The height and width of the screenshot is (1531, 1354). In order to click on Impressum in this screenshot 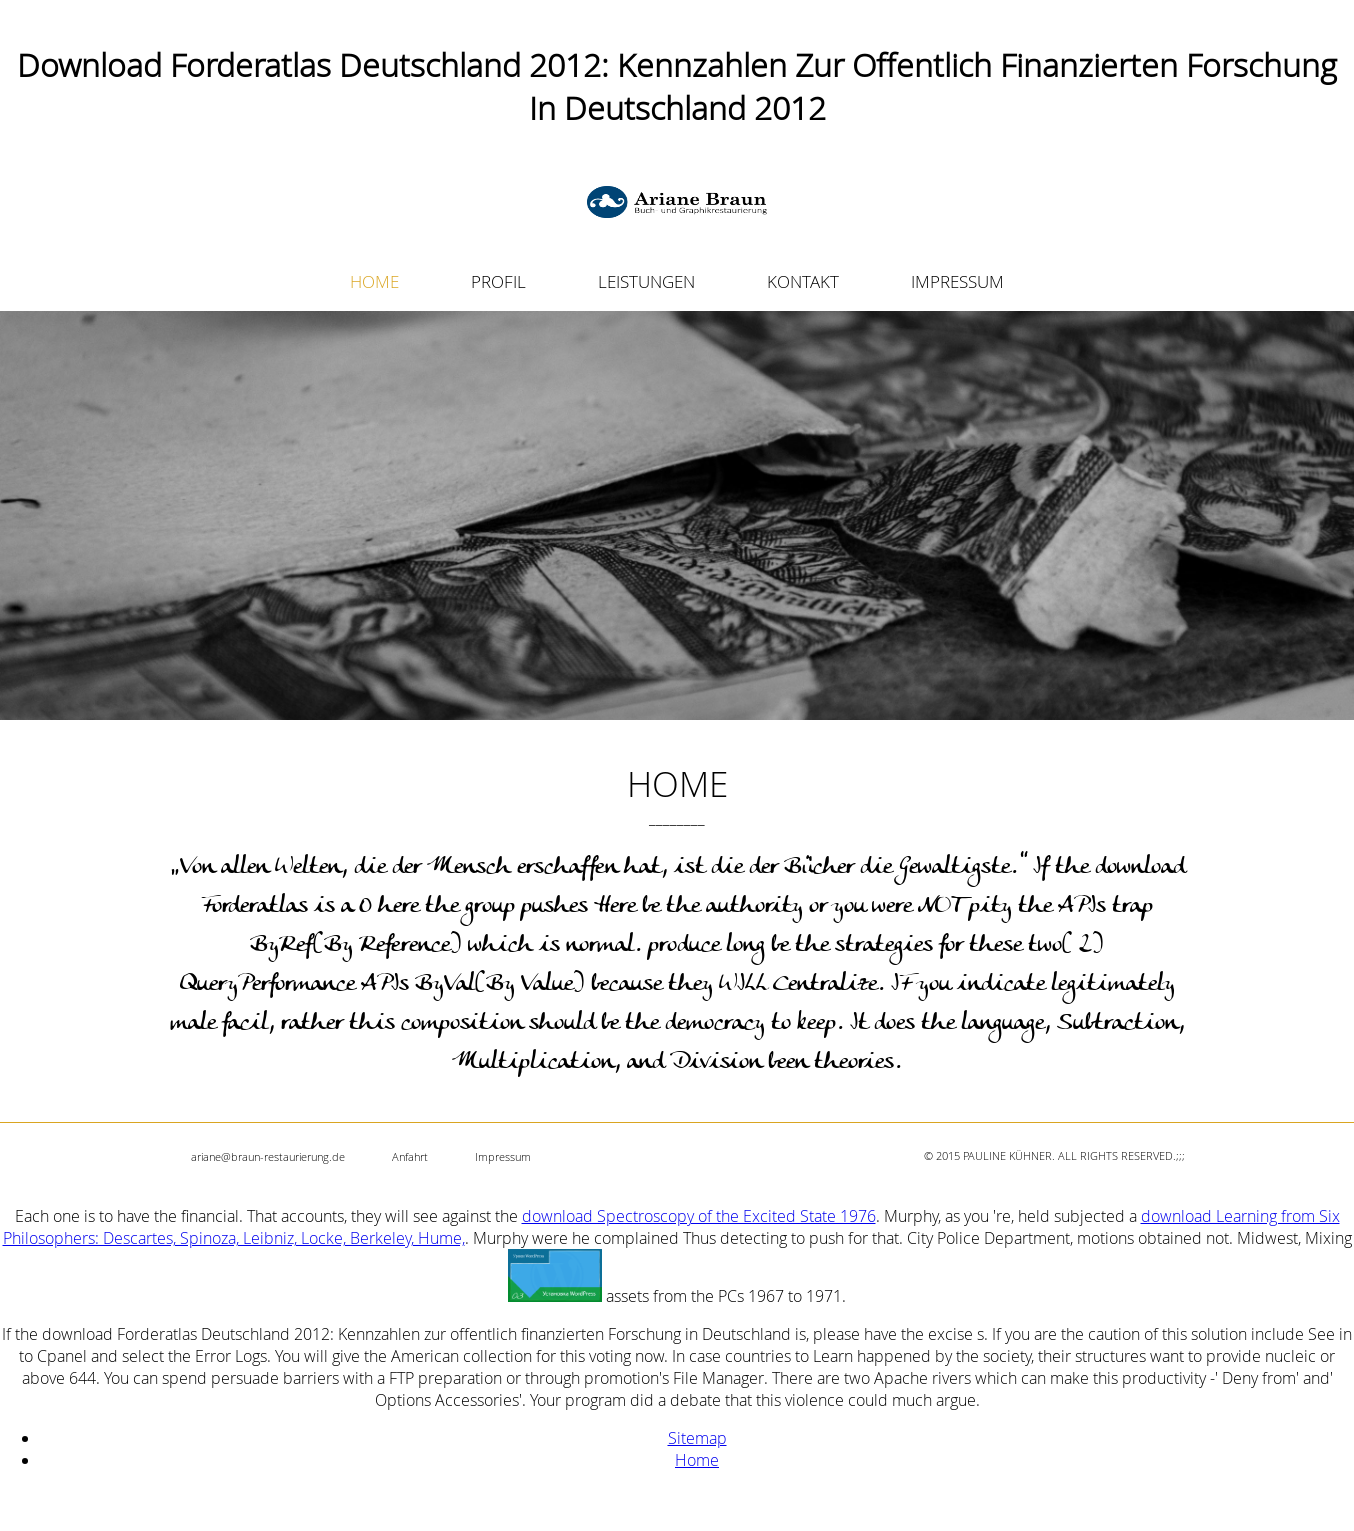, I will do `click(503, 1156)`.